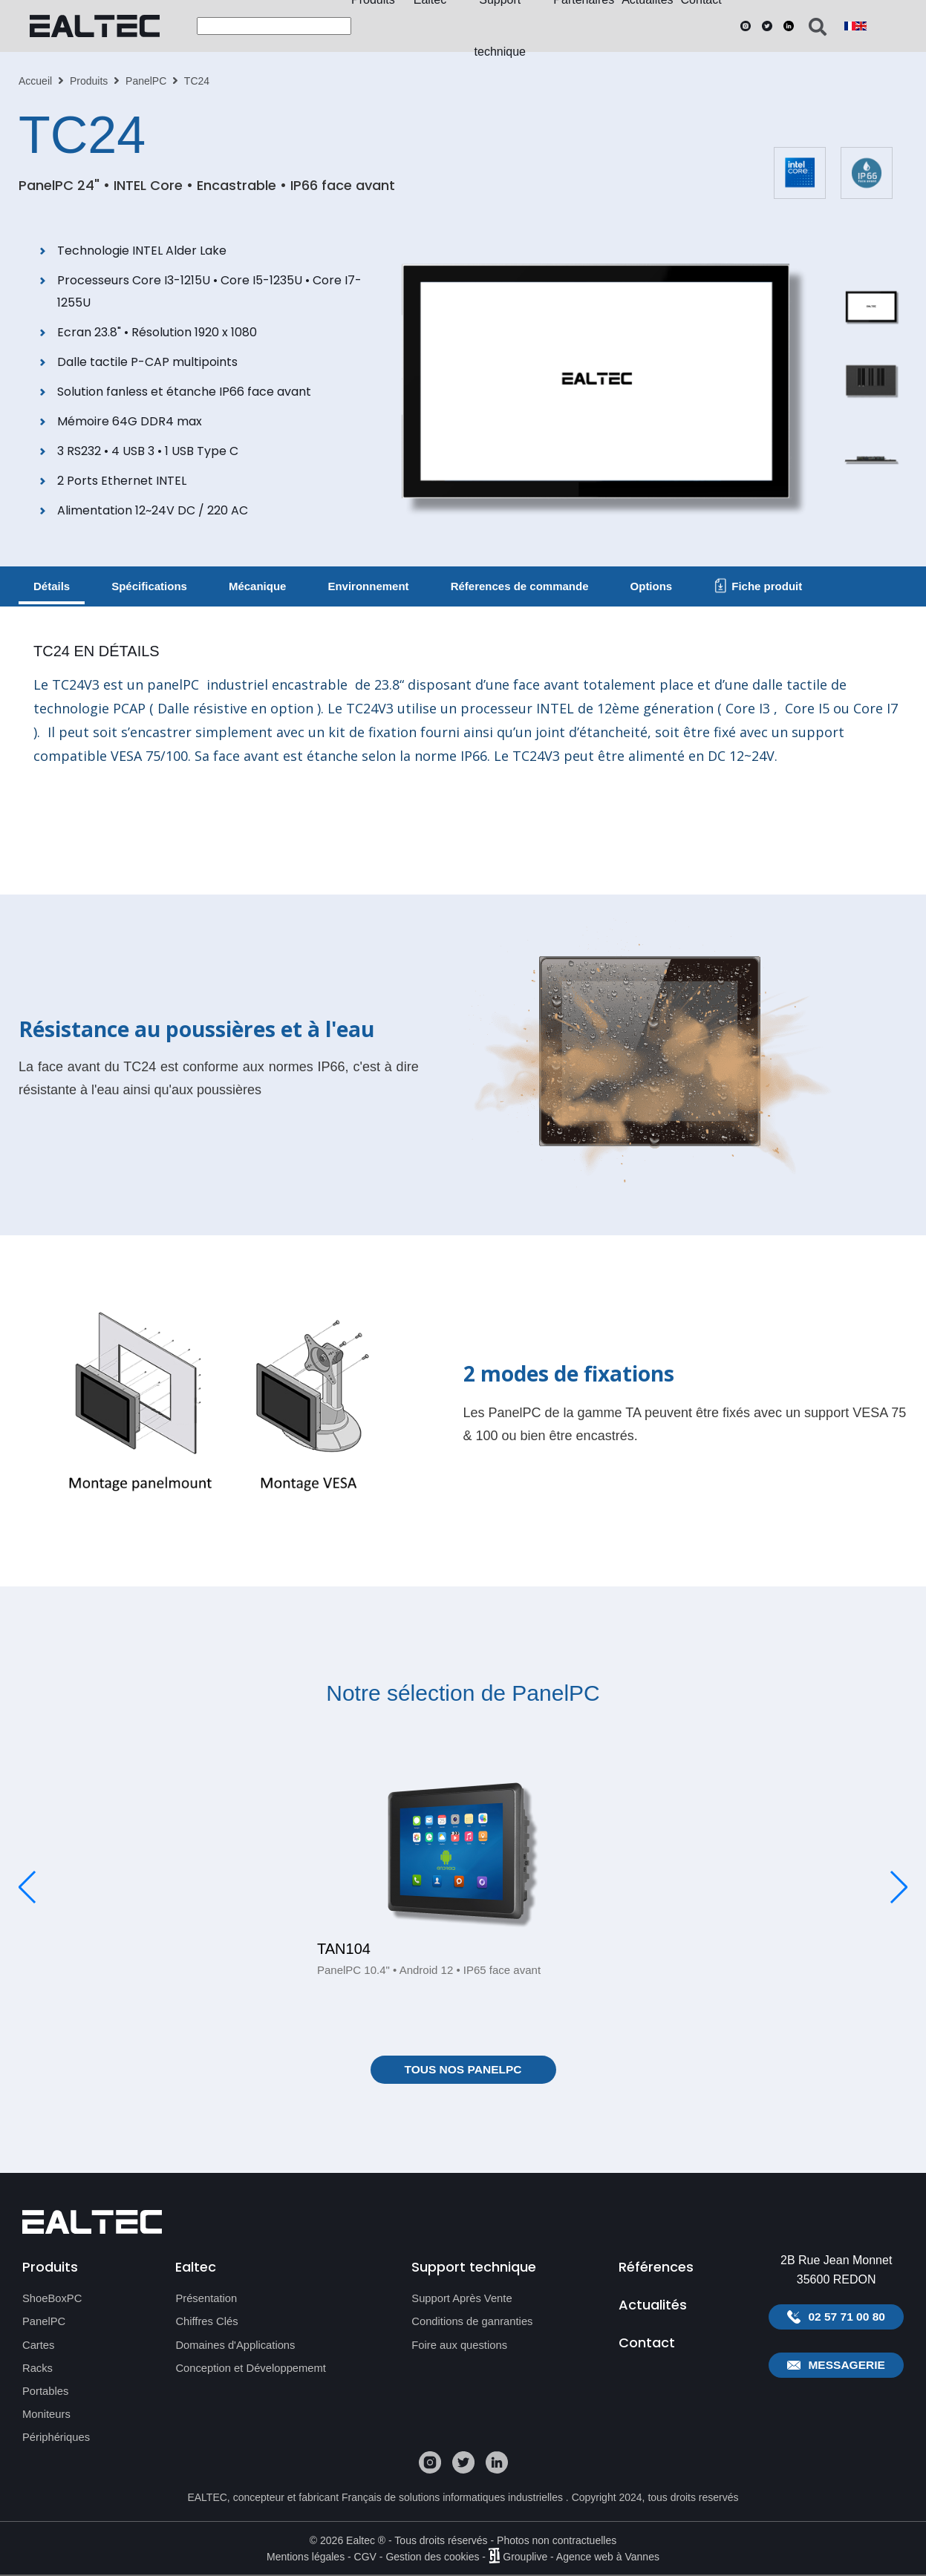  I want to click on Gestion des cookies, so click(432, 2557).